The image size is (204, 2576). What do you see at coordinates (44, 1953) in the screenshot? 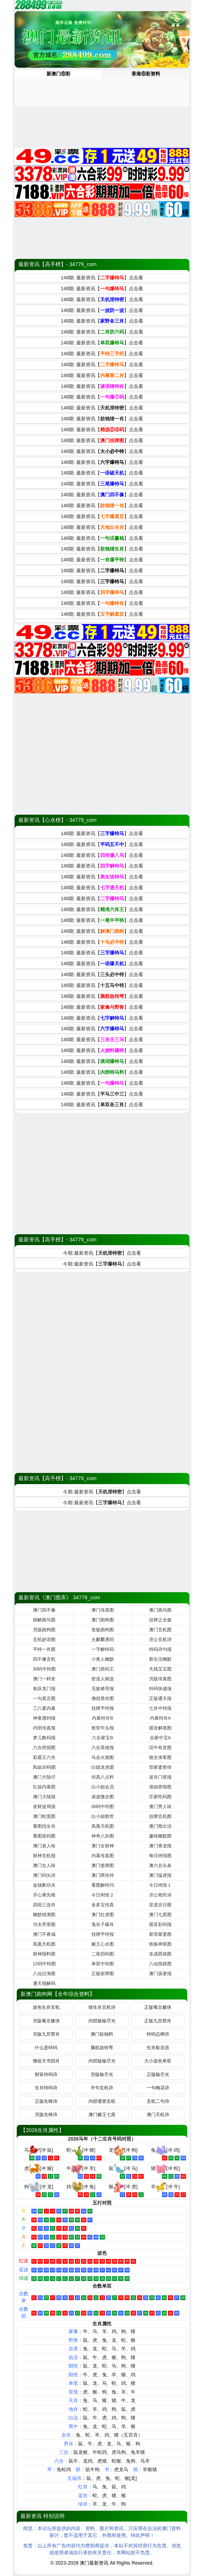
I see `财神报料图` at bounding box center [44, 1953].